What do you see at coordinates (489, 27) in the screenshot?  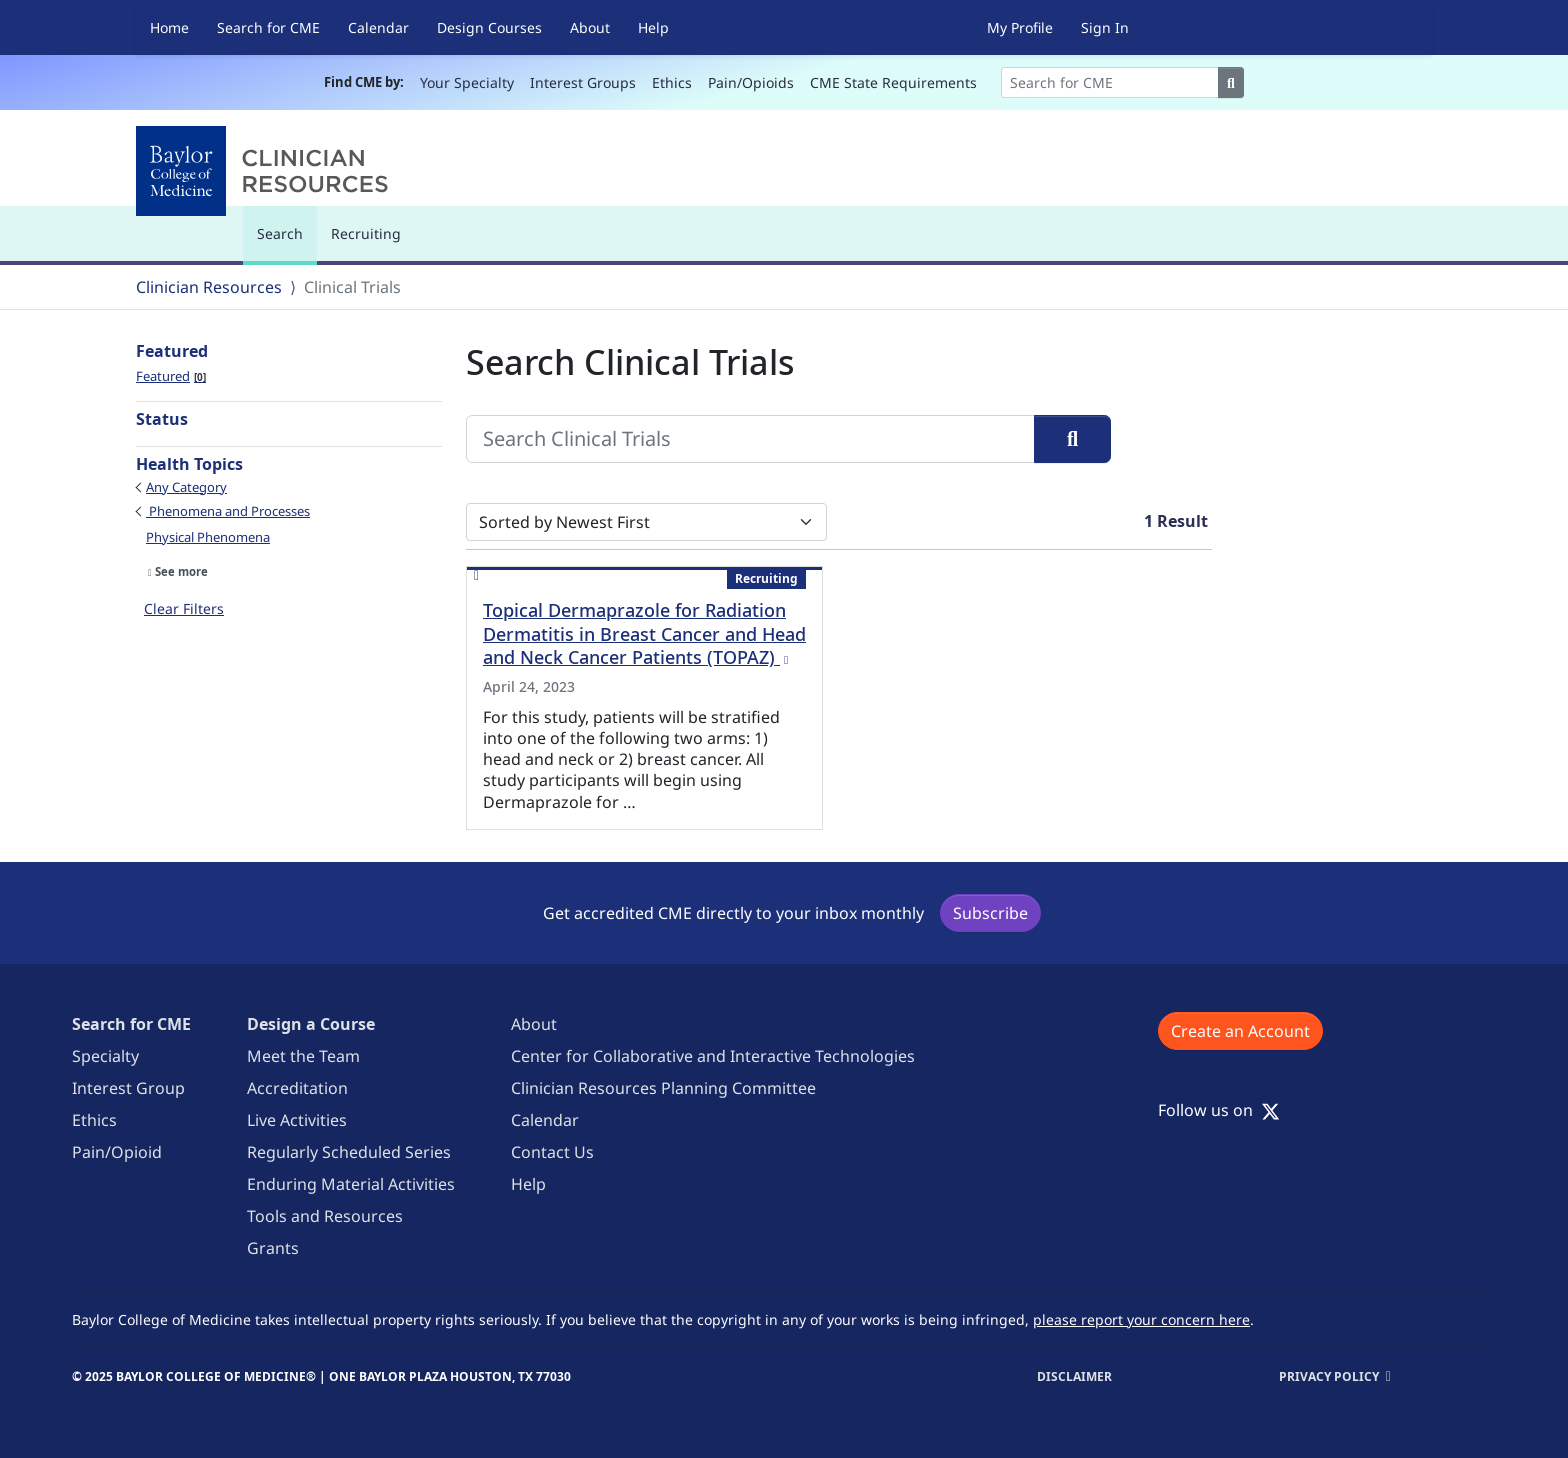 I see `Design Courses` at bounding box center [489, 27].